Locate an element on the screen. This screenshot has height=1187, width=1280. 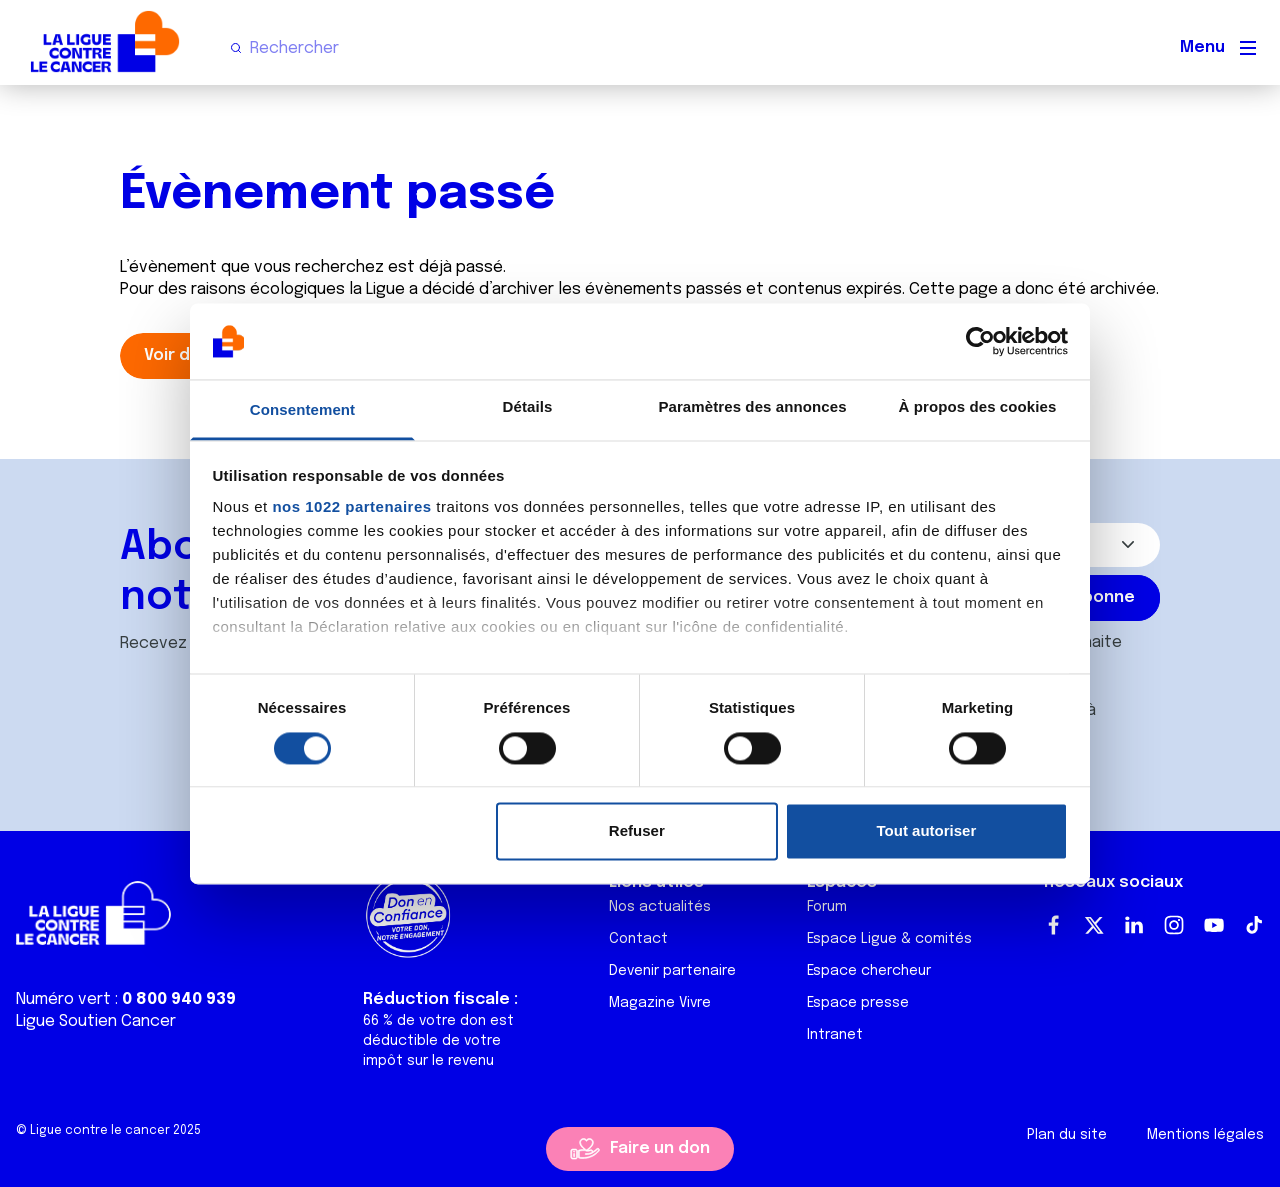
Contact is located at coordinates (638, 939).